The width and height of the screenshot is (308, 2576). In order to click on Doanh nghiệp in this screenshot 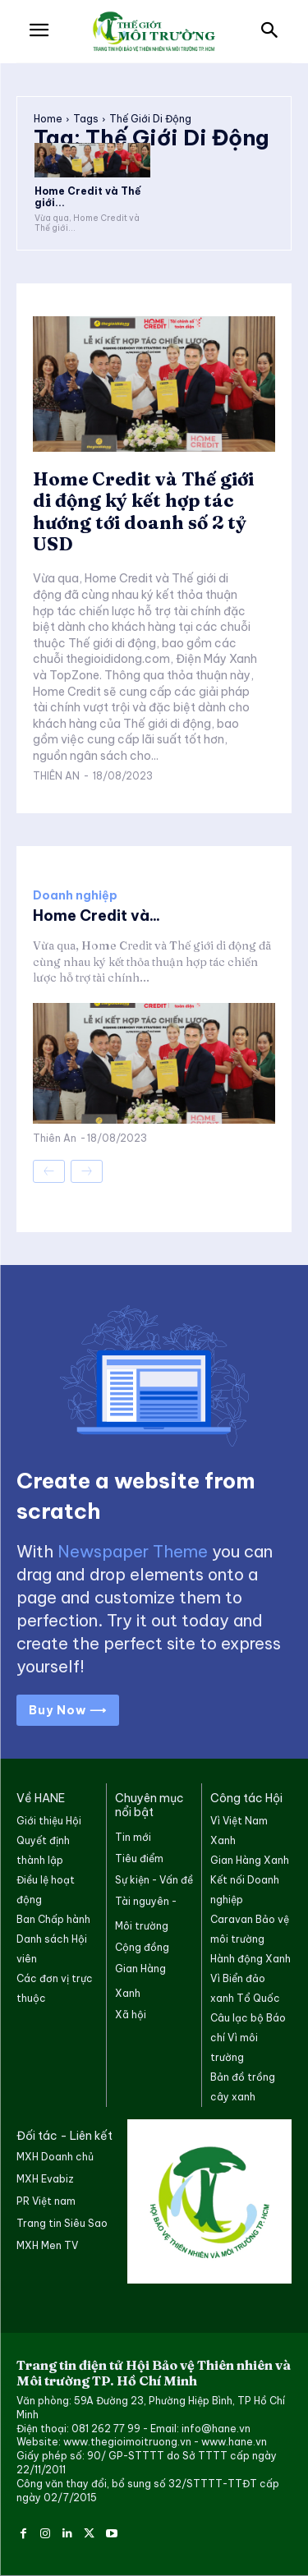, I will do `click(75, 895)`.